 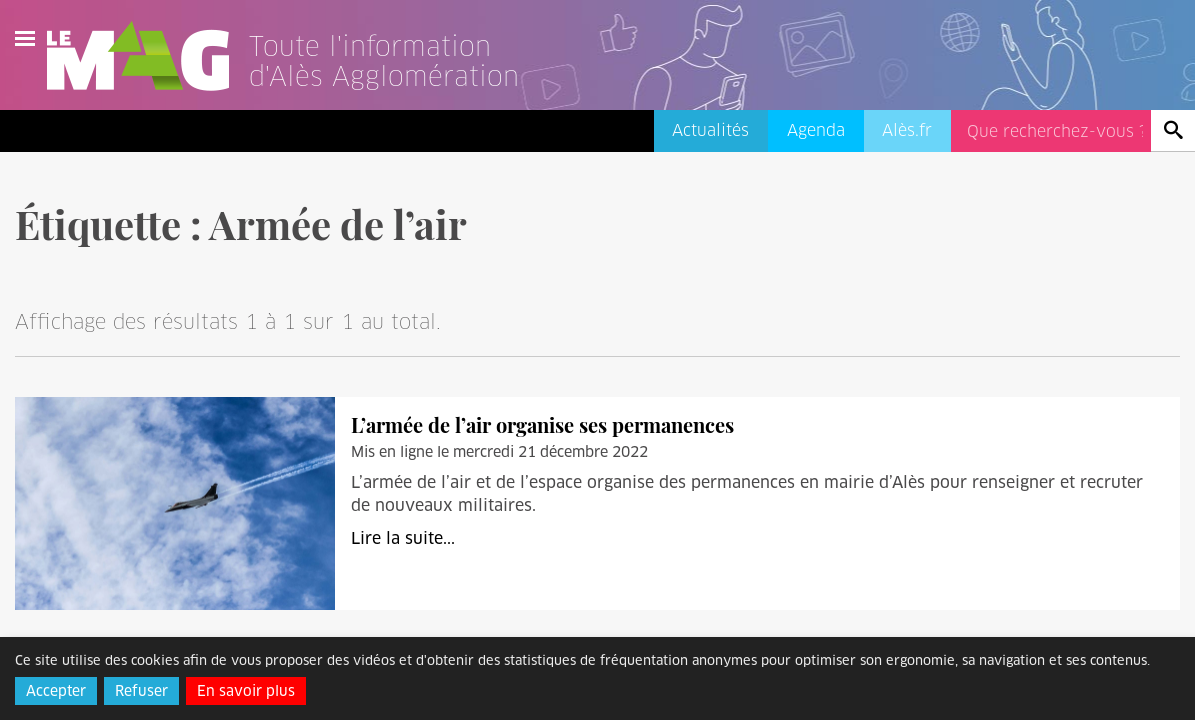 What do you see at coordinates (403, 538) in the screenshot?
I see `Lire la suite...` at bounding box center [403, 538].